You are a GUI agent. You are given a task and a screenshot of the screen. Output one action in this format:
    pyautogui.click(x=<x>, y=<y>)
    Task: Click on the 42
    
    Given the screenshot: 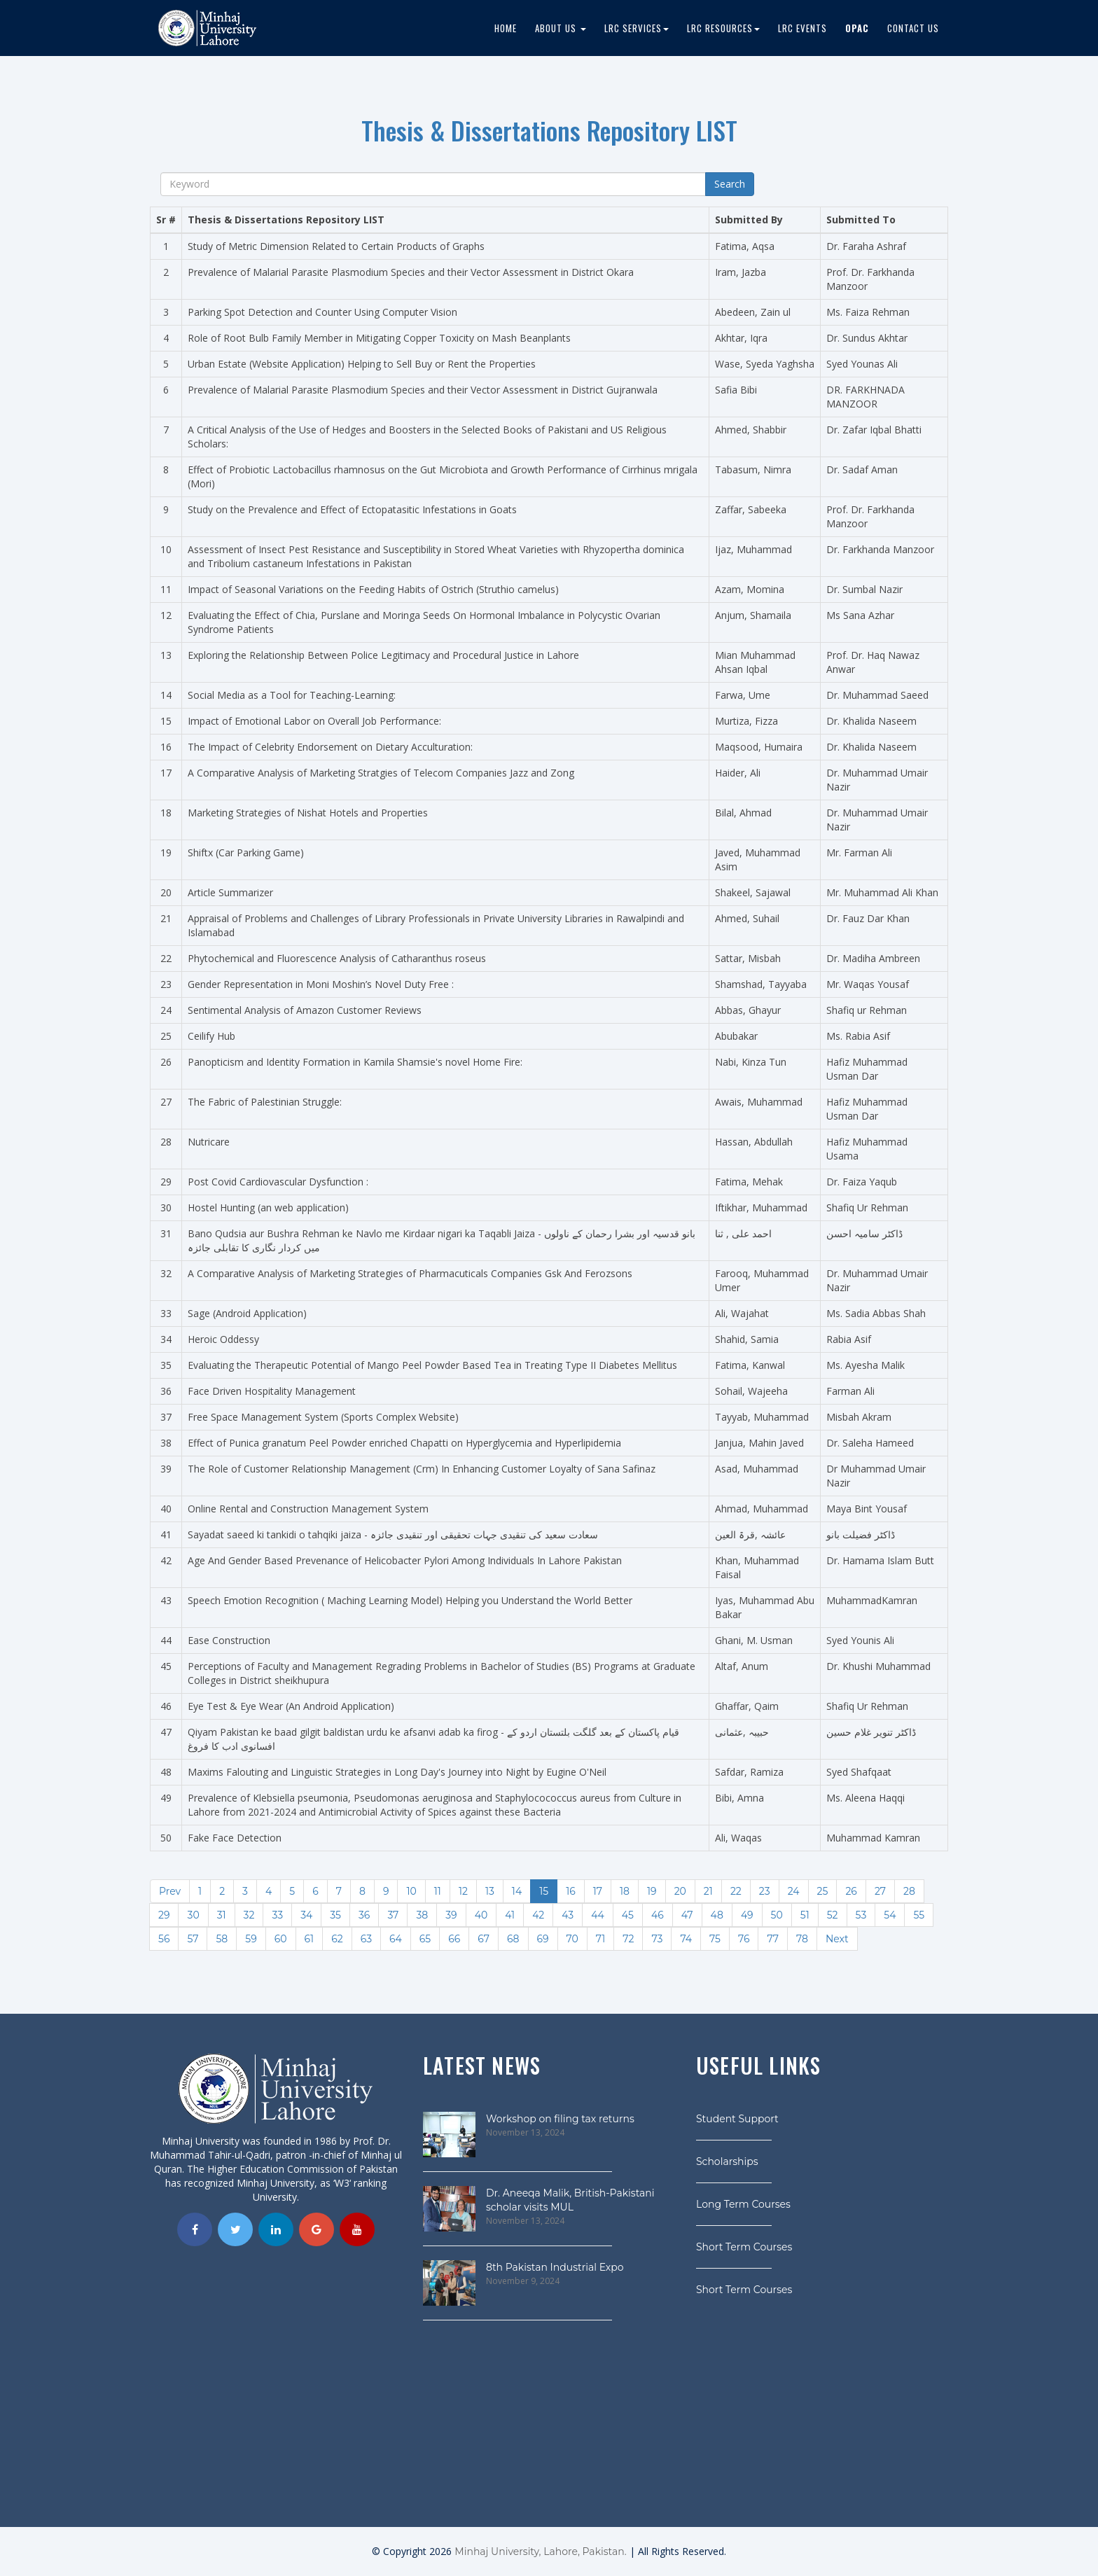 What is the action you would take?
    pyautogui.click(x=538, y=1915)
    